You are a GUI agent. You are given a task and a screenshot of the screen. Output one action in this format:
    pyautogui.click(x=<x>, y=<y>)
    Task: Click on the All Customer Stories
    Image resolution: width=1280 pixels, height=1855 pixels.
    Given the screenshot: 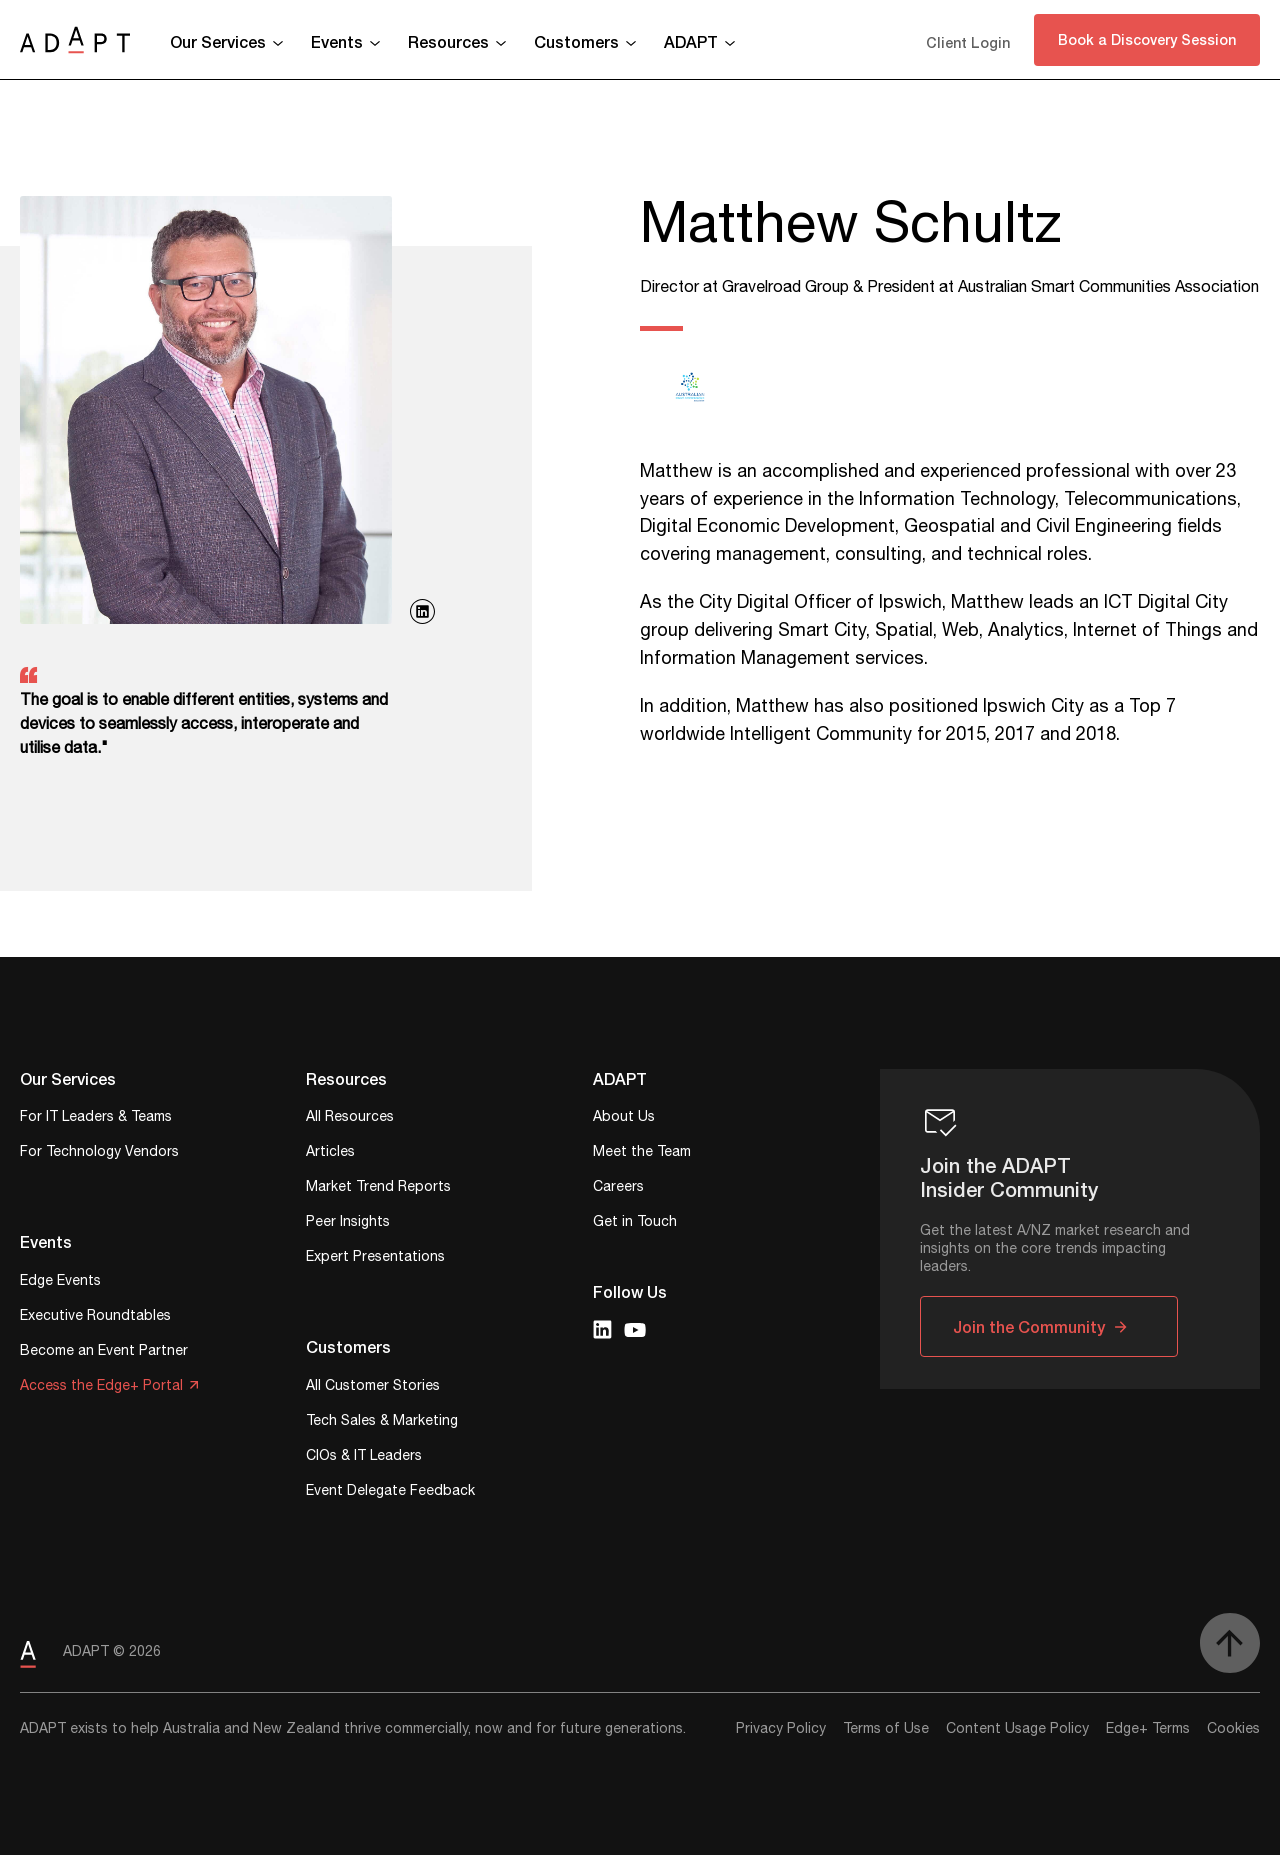 What is the action you would take?
    pyautogui.click(x=373, y=1387)
    